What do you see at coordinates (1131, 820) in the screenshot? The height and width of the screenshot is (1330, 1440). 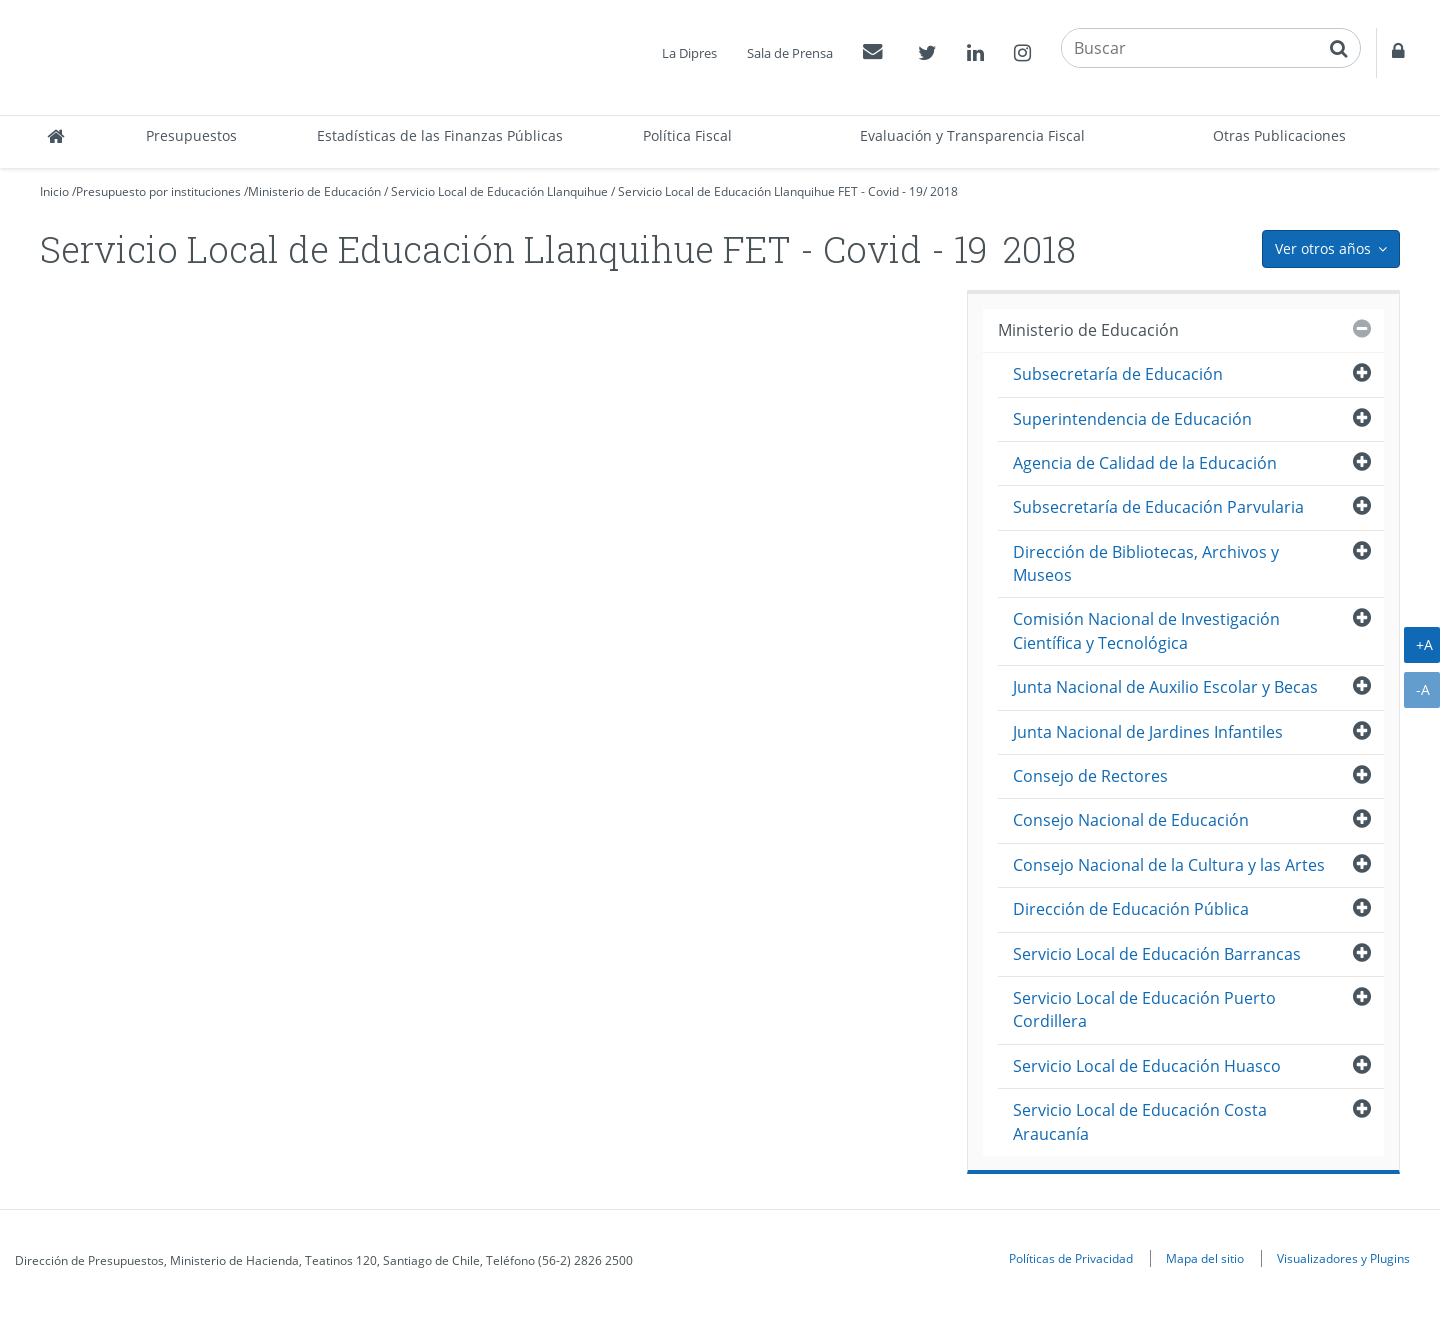 I see `Consejo Nacional de Educación` at bounding box center [1131, 820].